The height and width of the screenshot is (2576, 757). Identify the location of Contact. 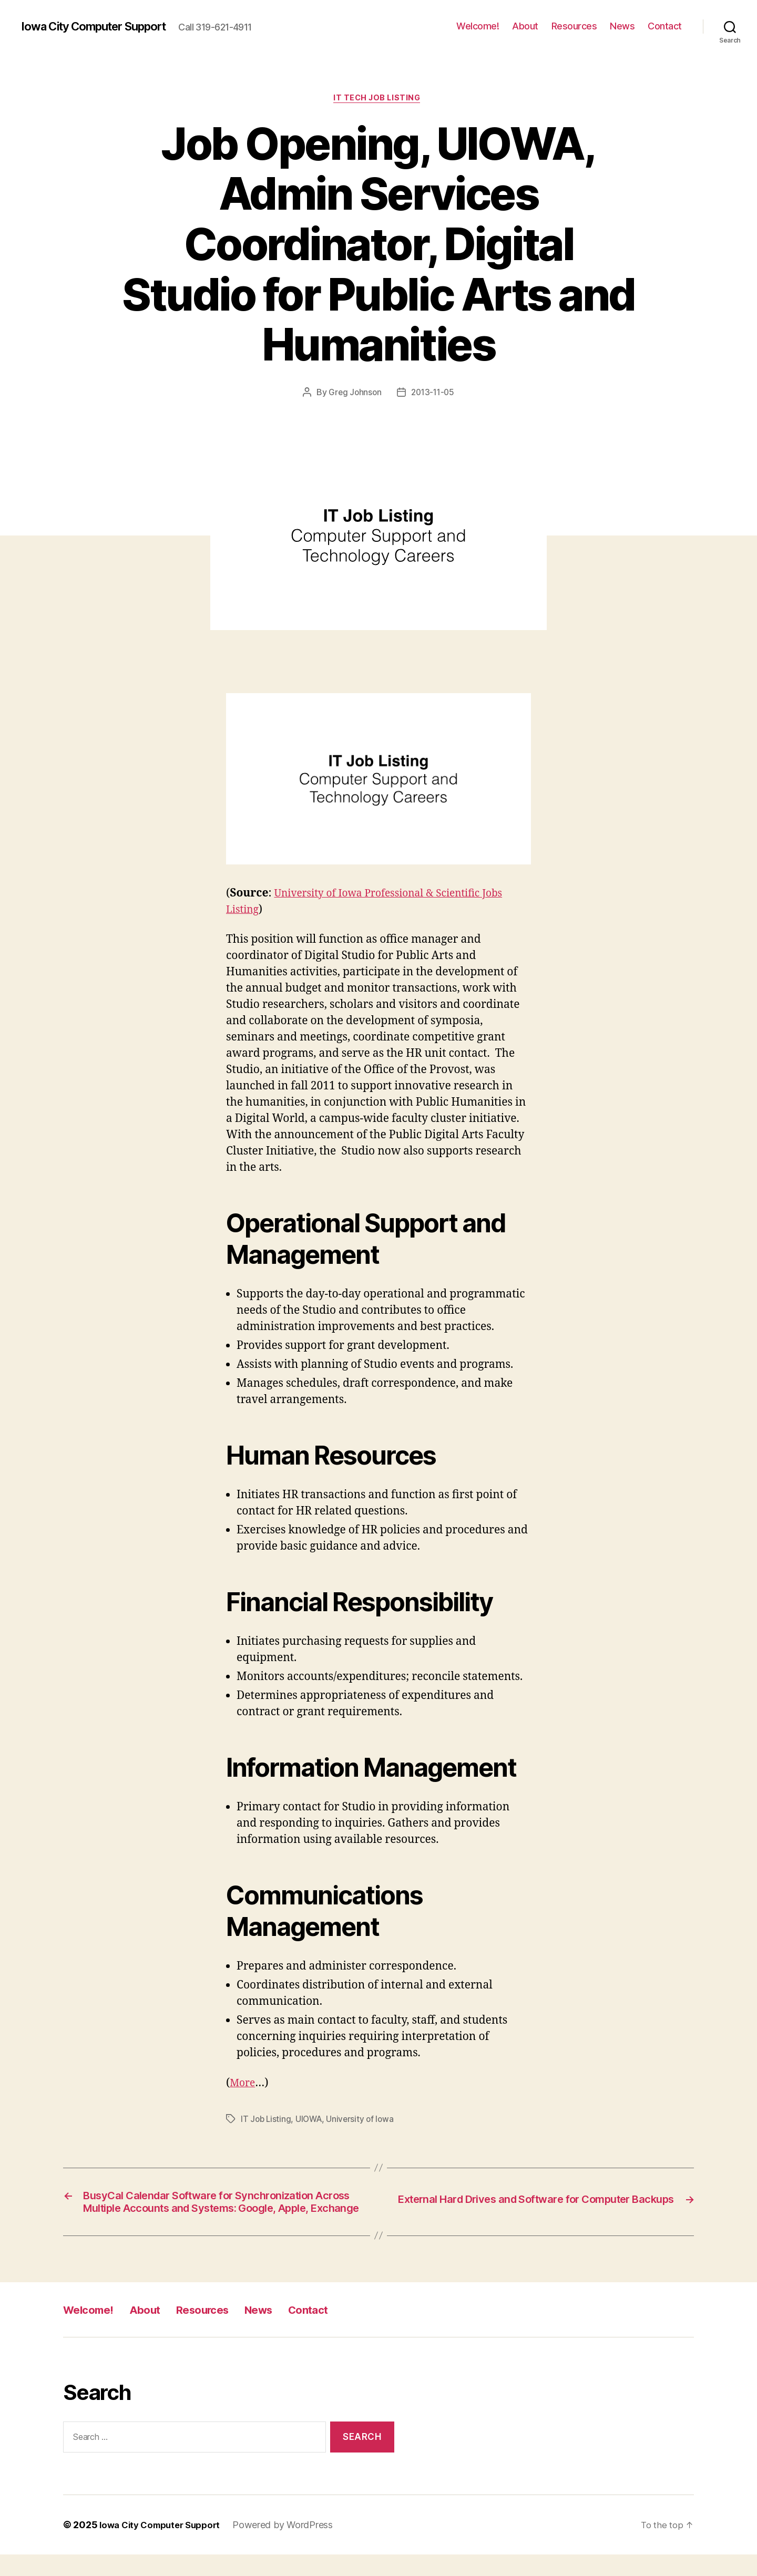
(665, 26).